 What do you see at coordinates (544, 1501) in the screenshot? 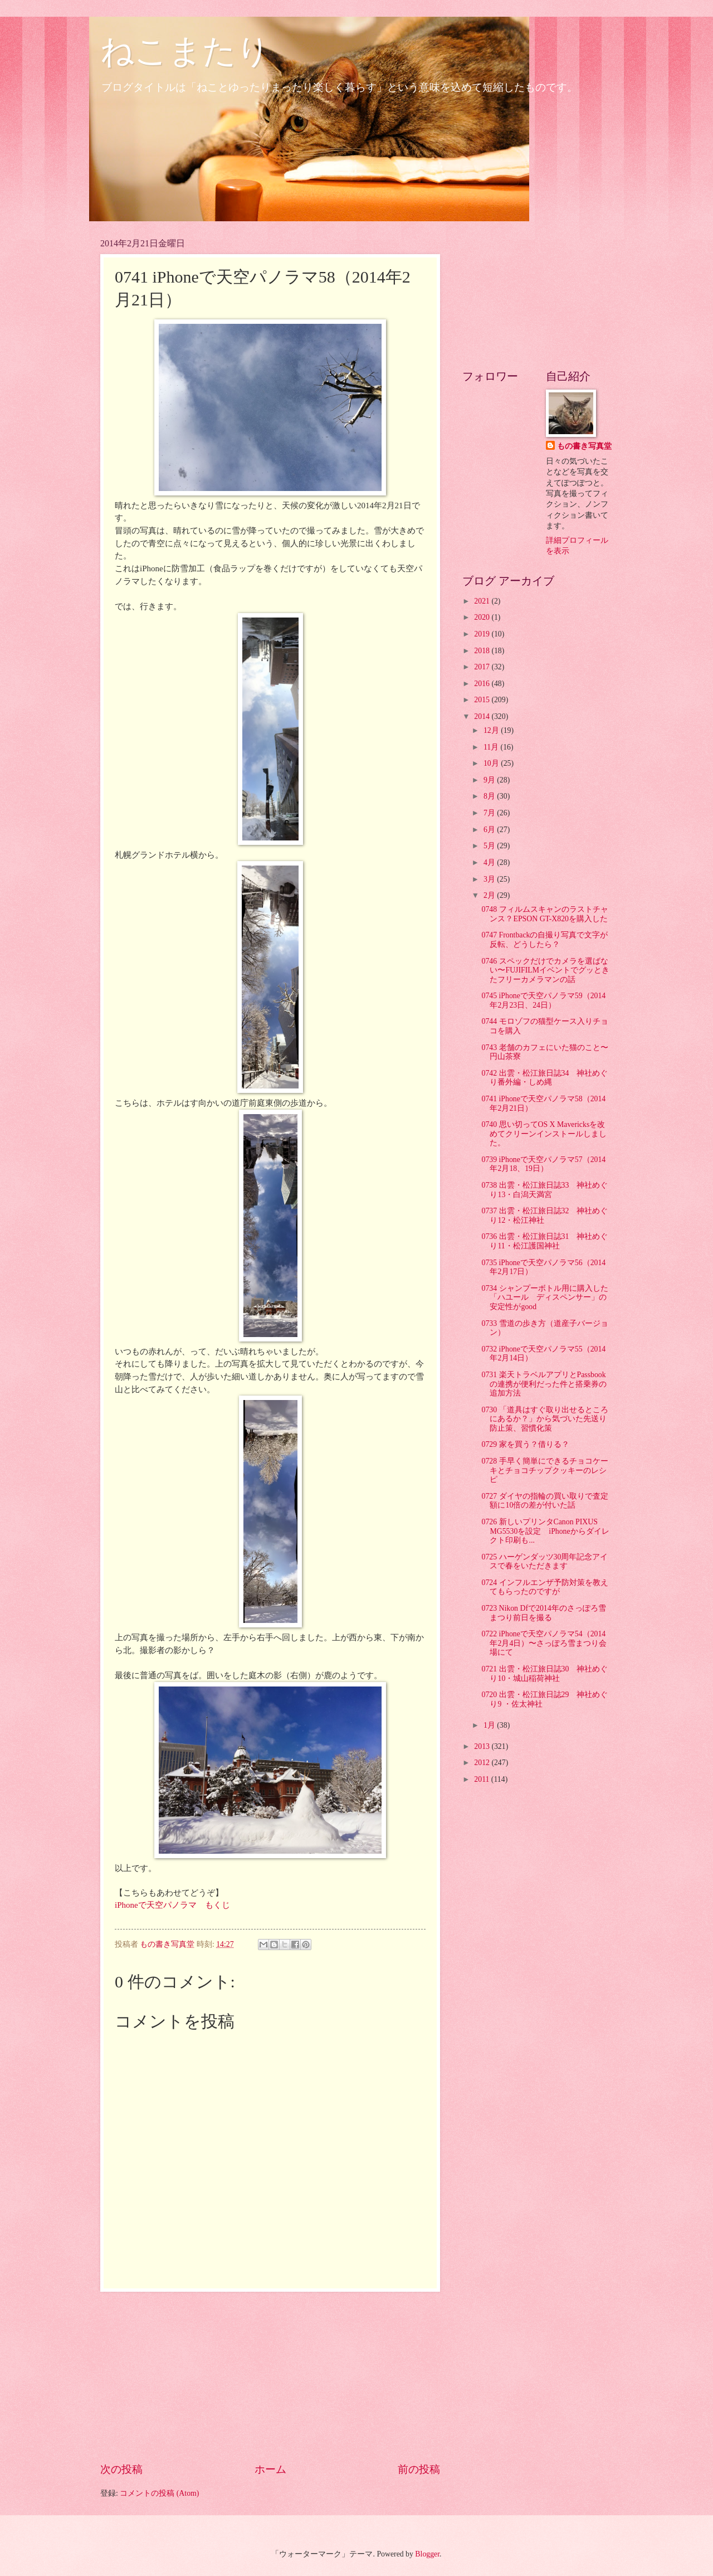
I see `0727 ダイヤの指輪の買い取りで査定額に10倍の差が付いた話` at bounding box center [544, 1501].